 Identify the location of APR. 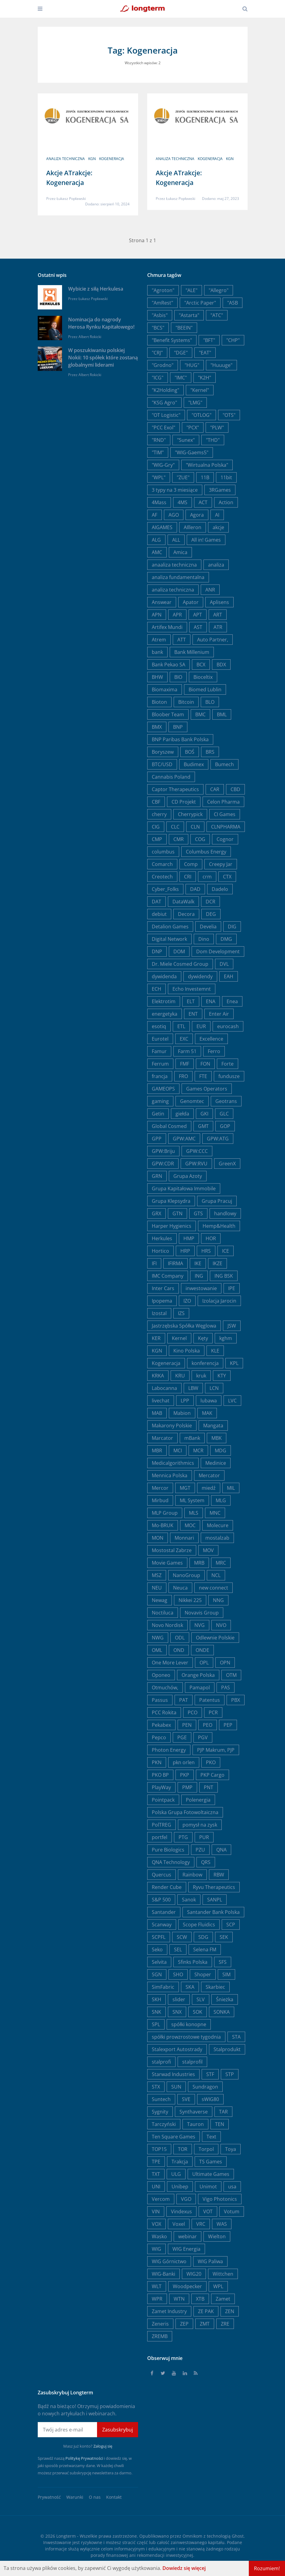
(177, 614).